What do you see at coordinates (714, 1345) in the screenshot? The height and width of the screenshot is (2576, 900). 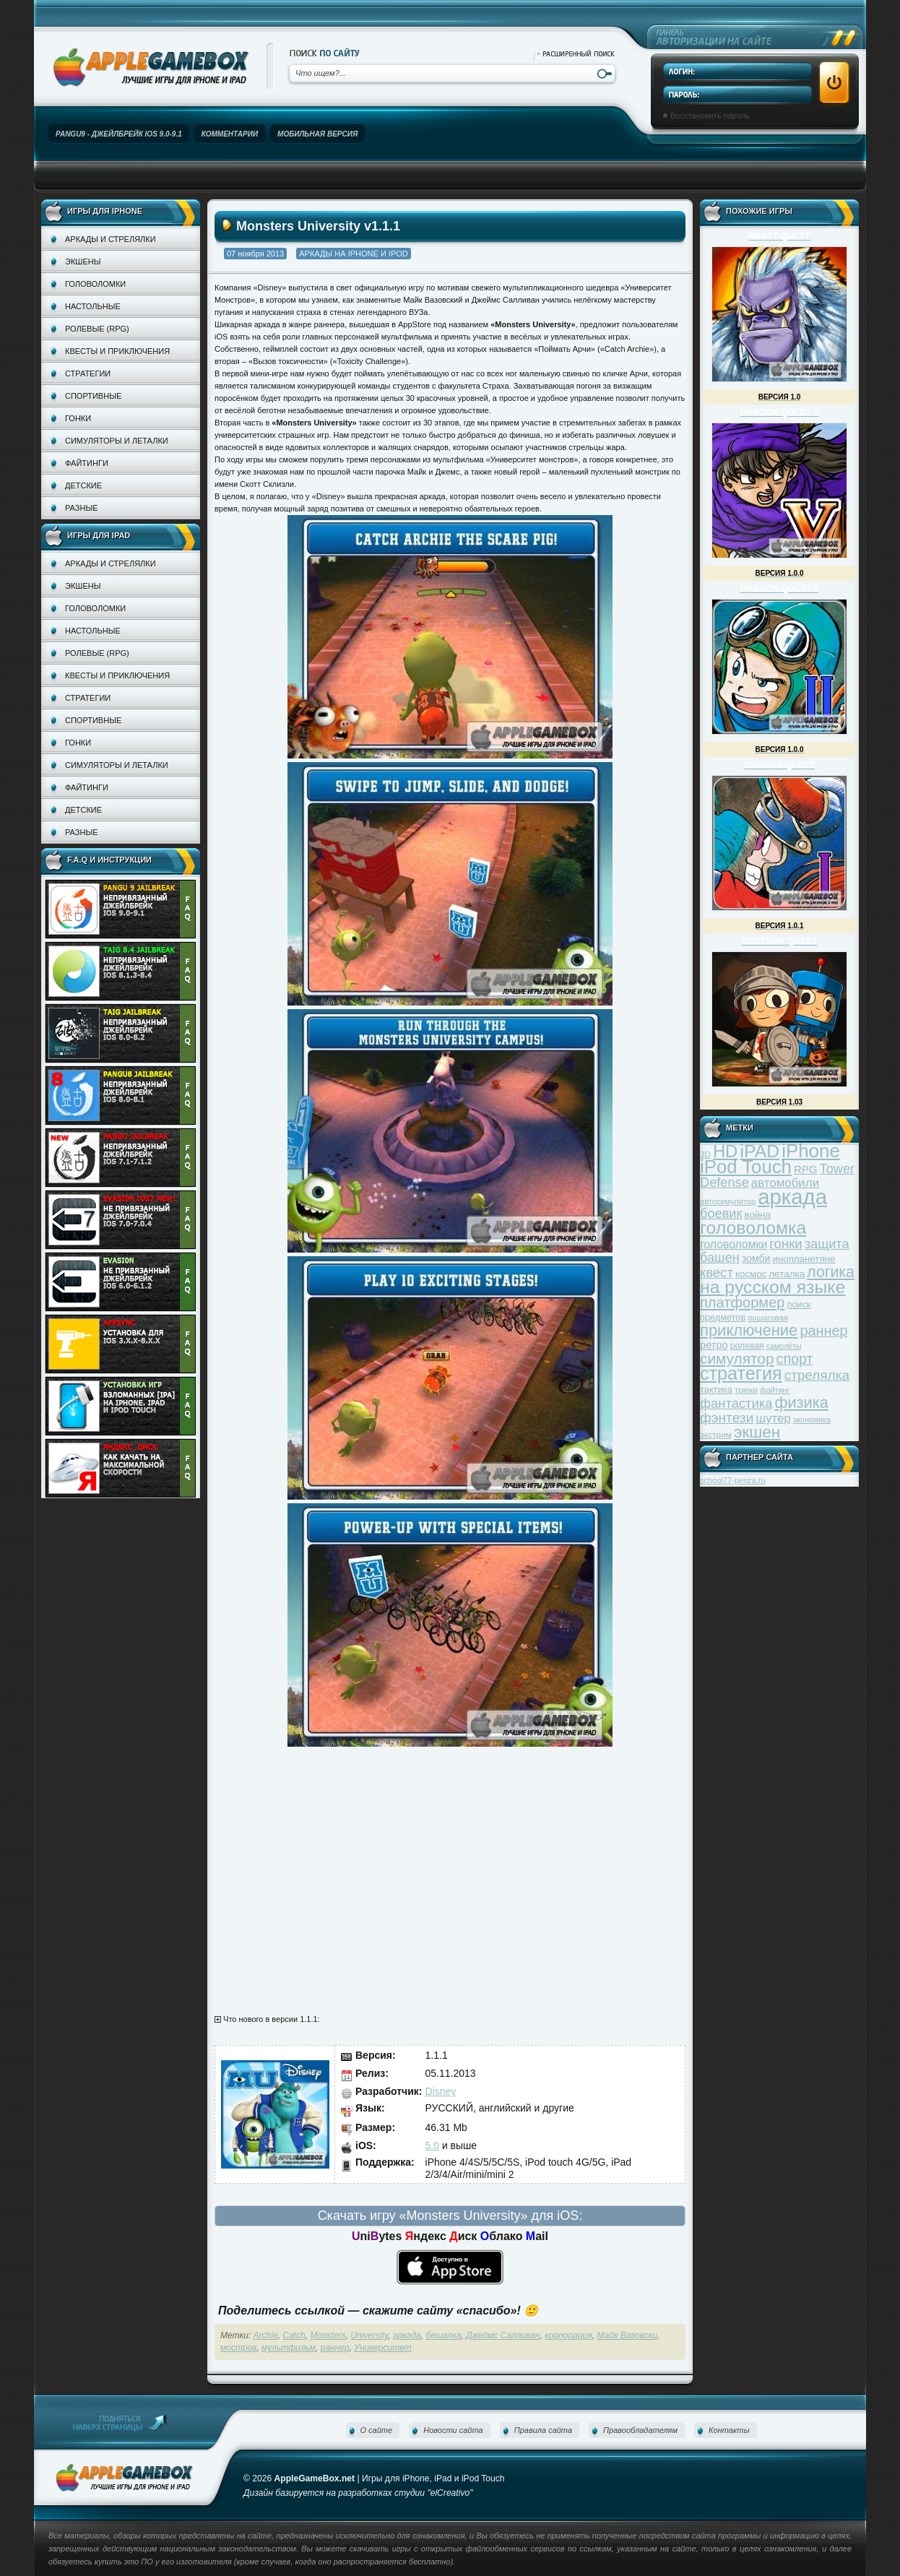 I see `ретро [ретро (46 элементов)]` at bounding box center [714, 1345].